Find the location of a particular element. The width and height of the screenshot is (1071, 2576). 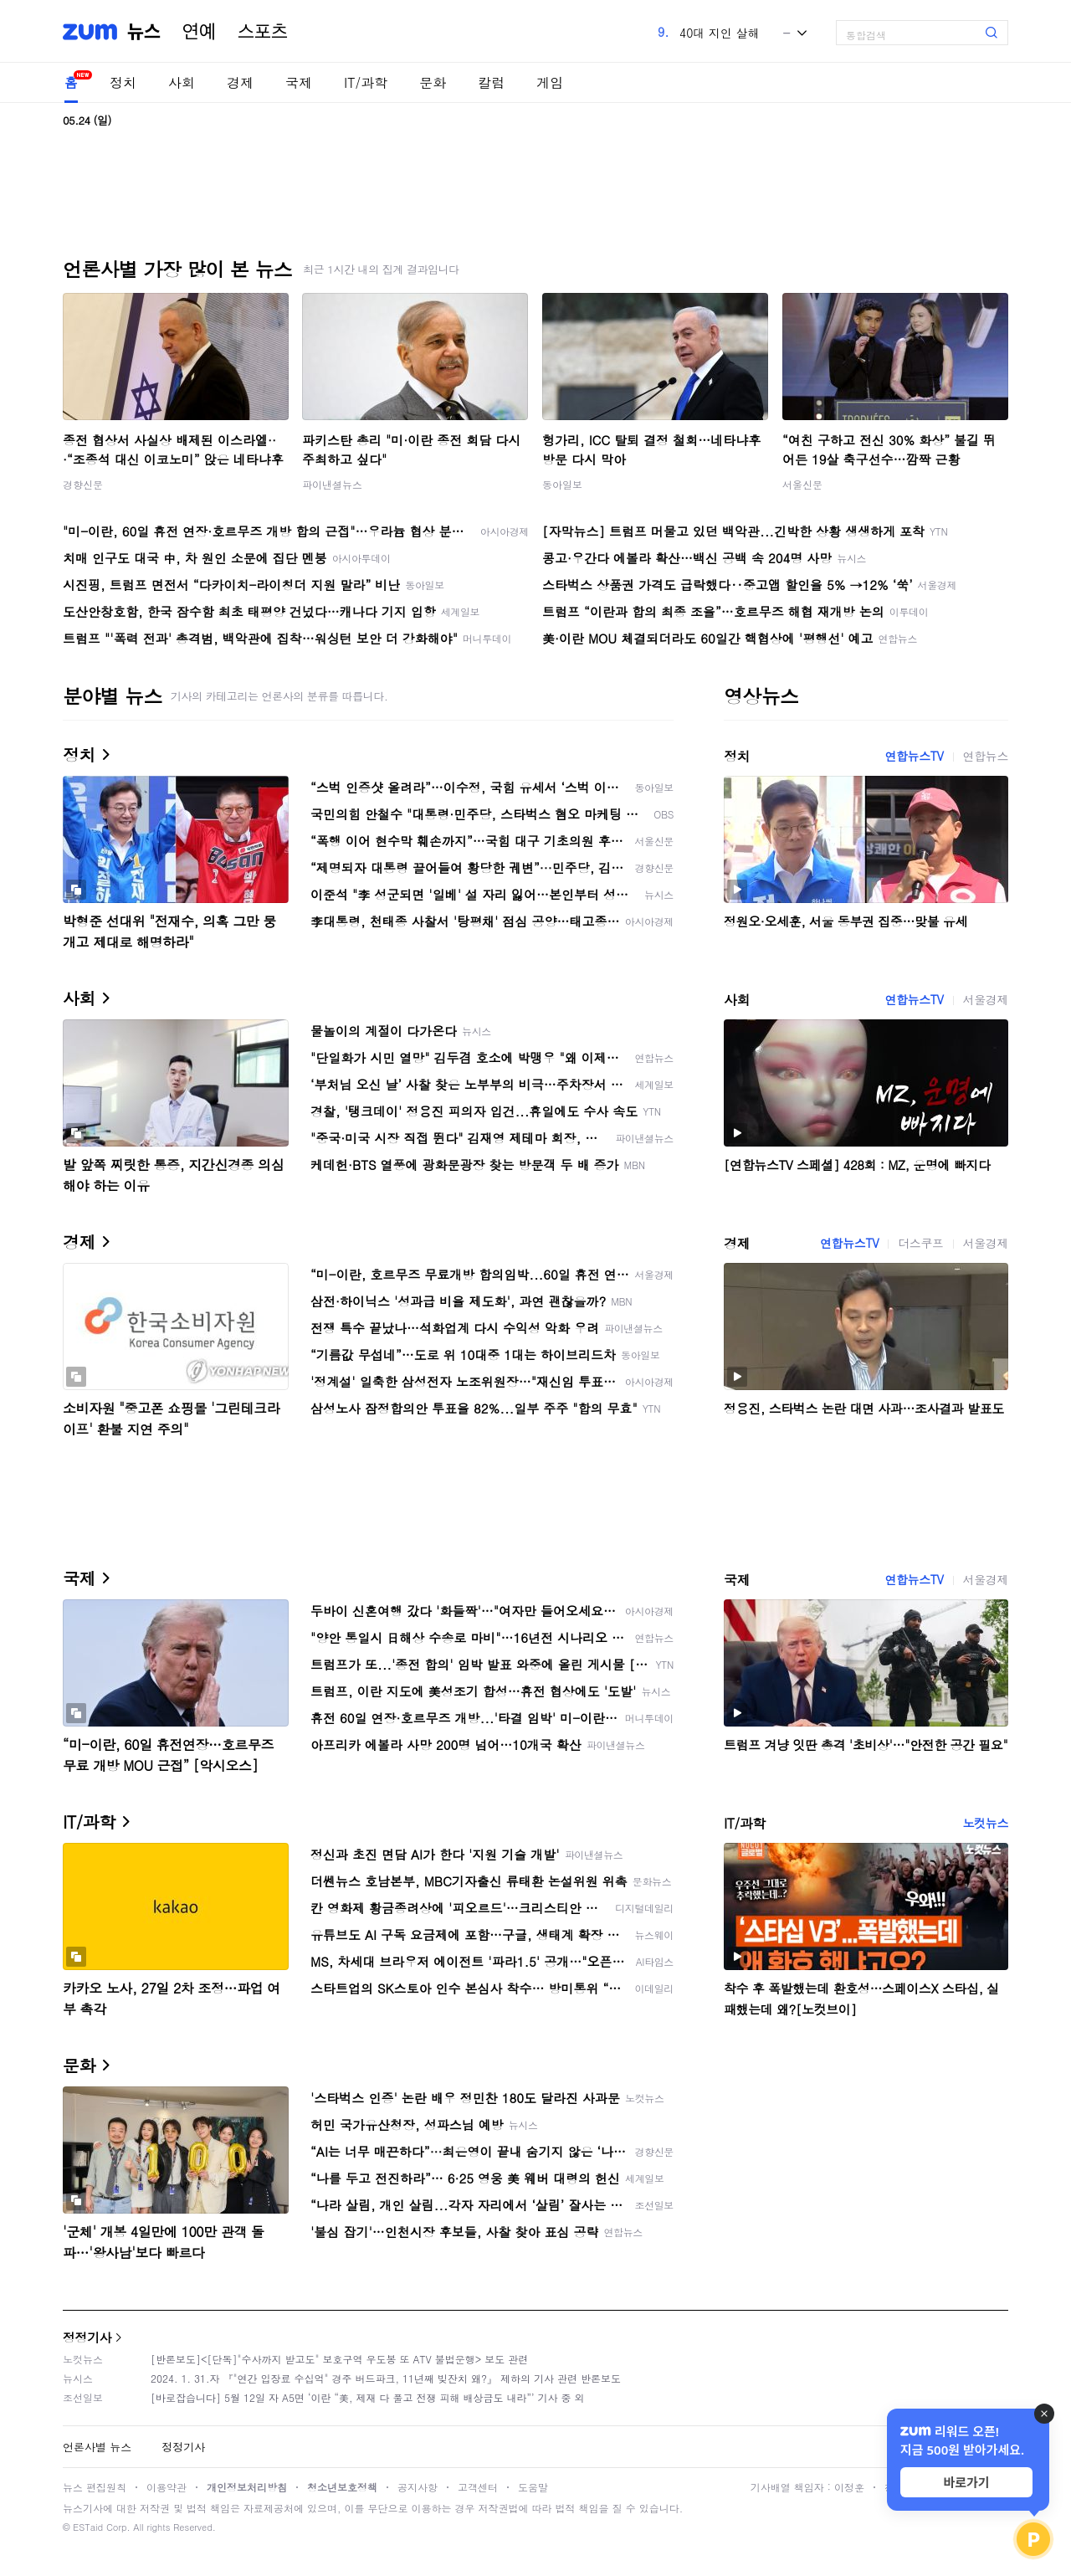

[바로잡습니다] 5월 12일 자 A5면 ‘이란 “美, 제재 다 풀고 전쟁 피해 배상금도 내라”’ 기사 중 외 is located at coordinates (368, 2397).